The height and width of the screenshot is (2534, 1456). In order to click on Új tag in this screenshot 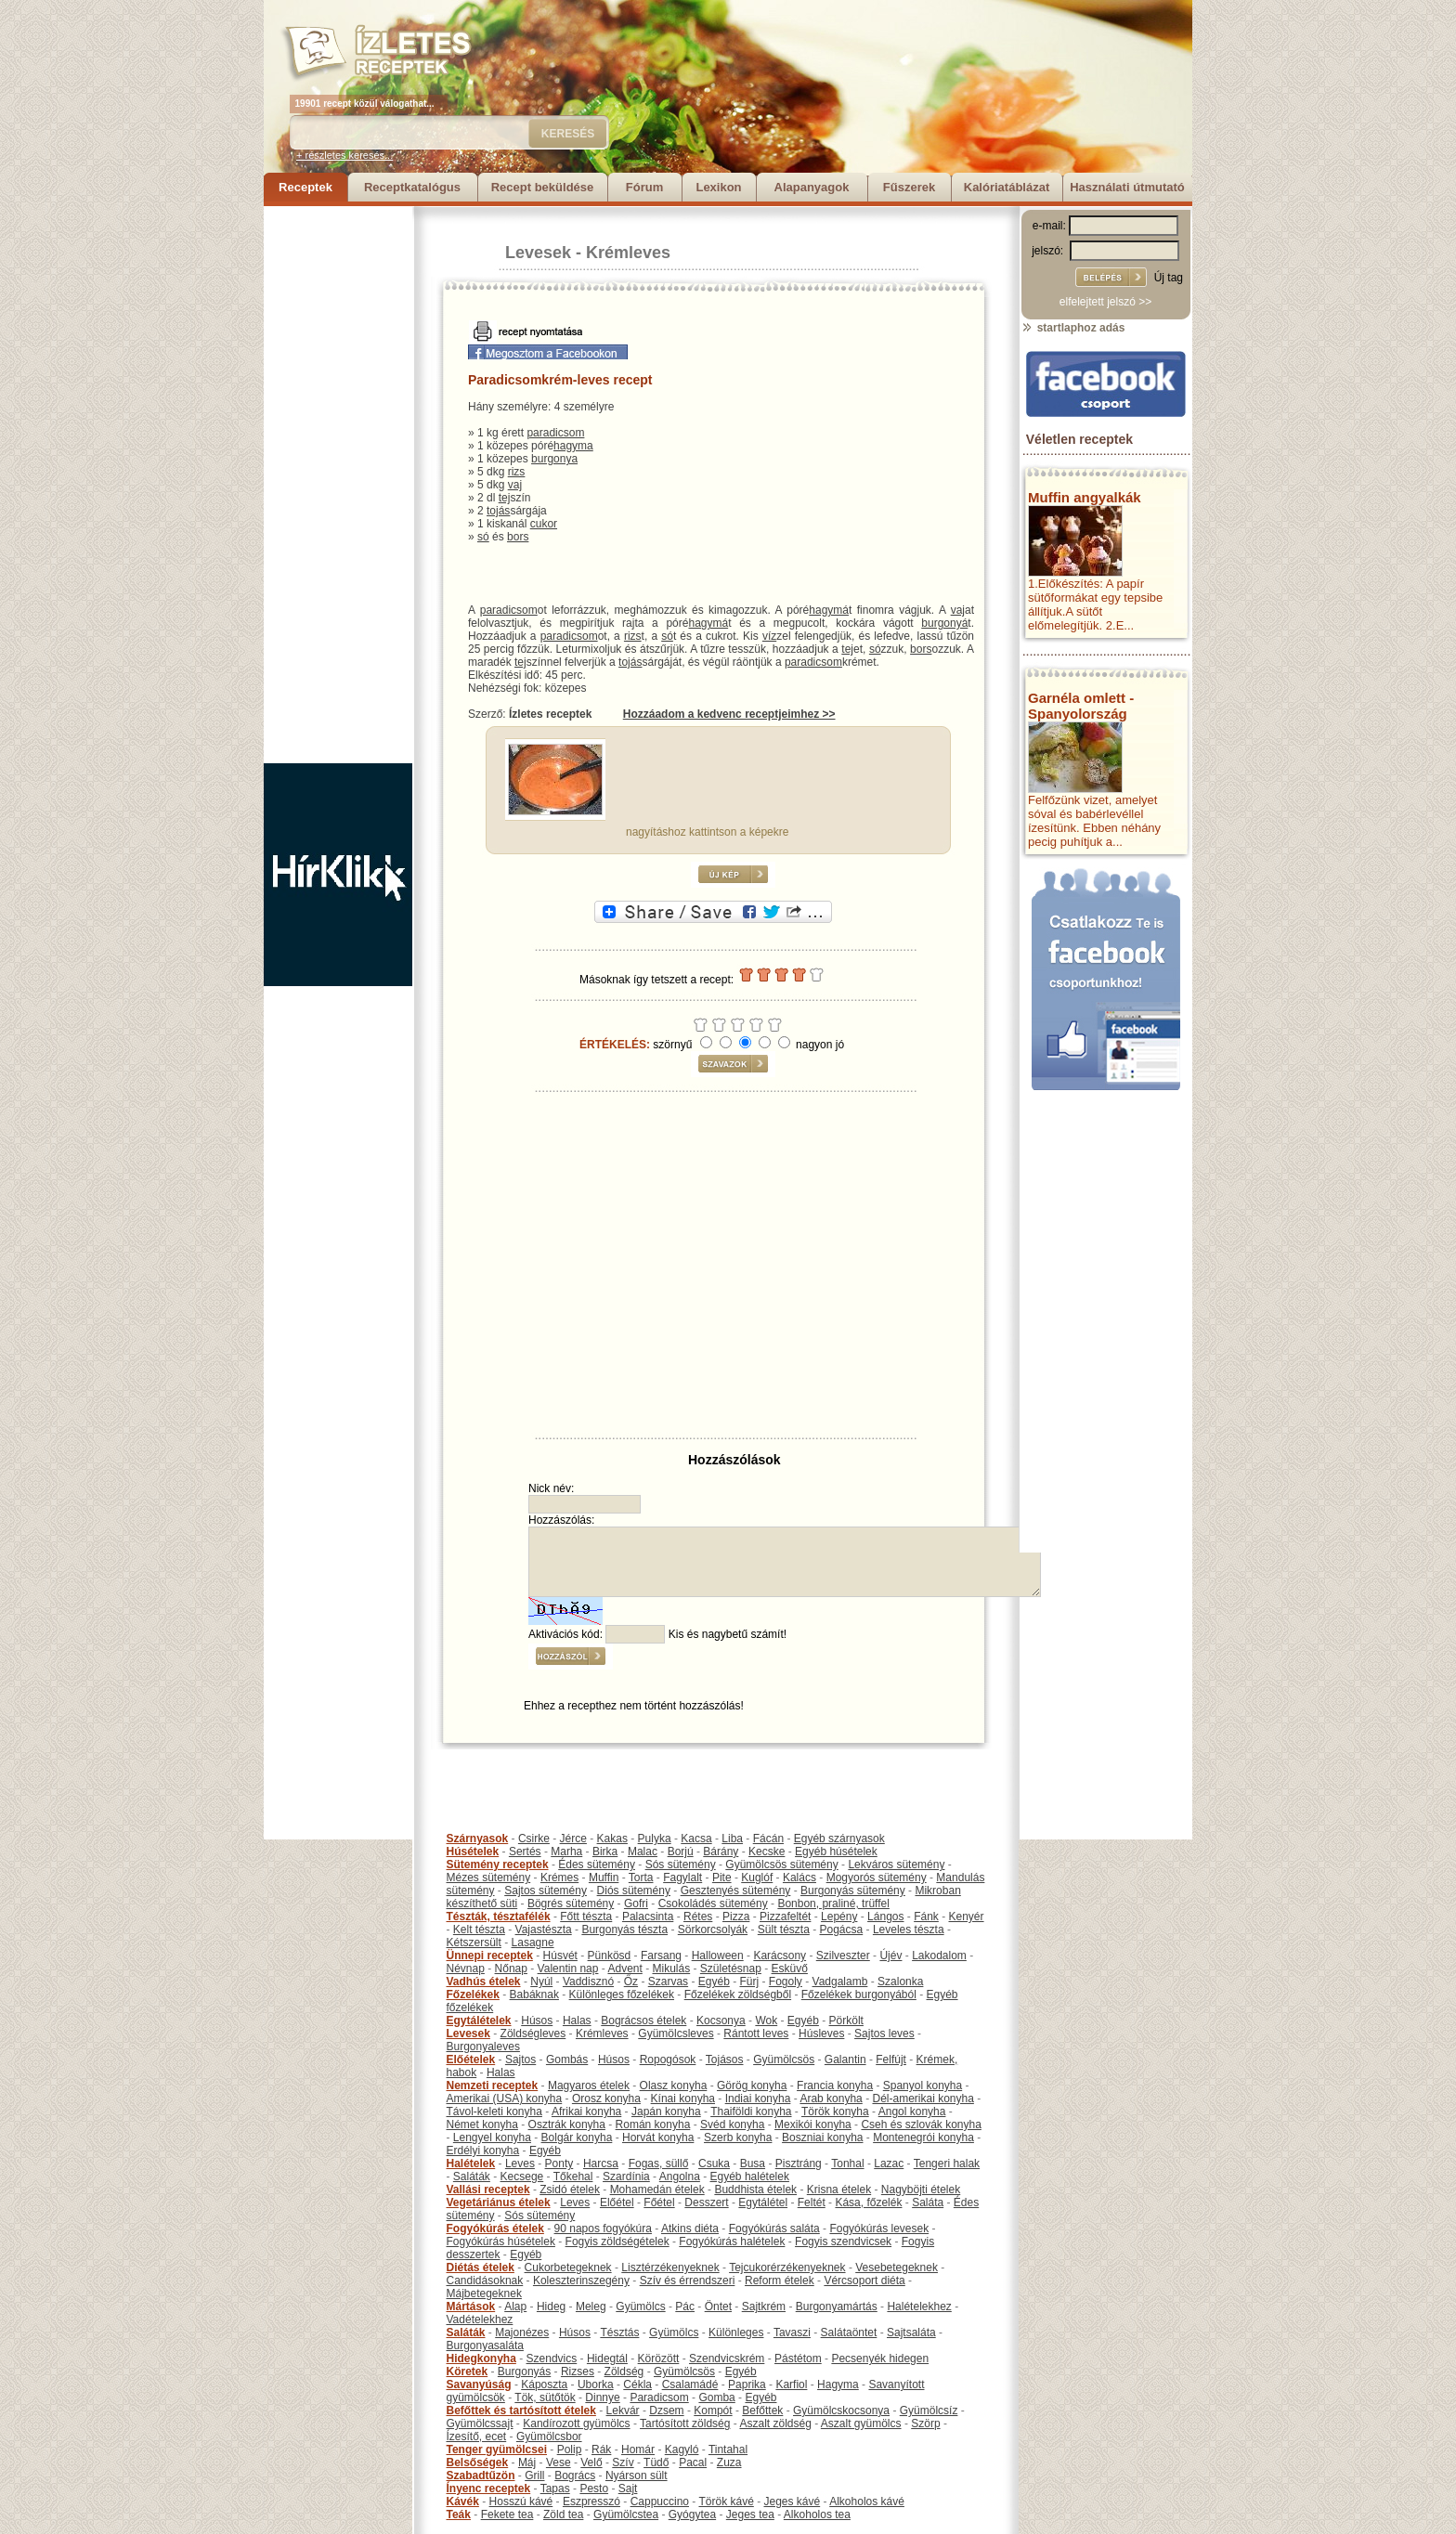, I will do `click(1168, 277)`.